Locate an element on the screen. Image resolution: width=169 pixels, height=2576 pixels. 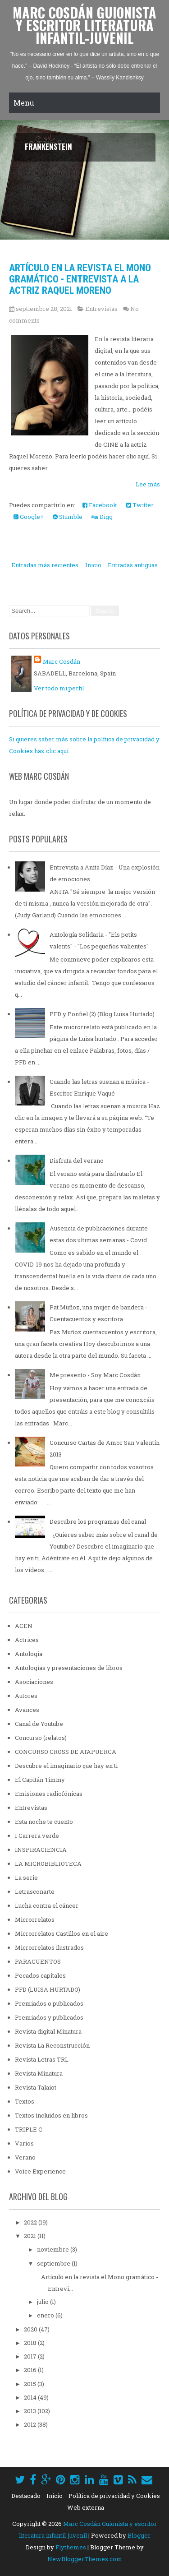
2021 is located at coordinates (30, 2236).